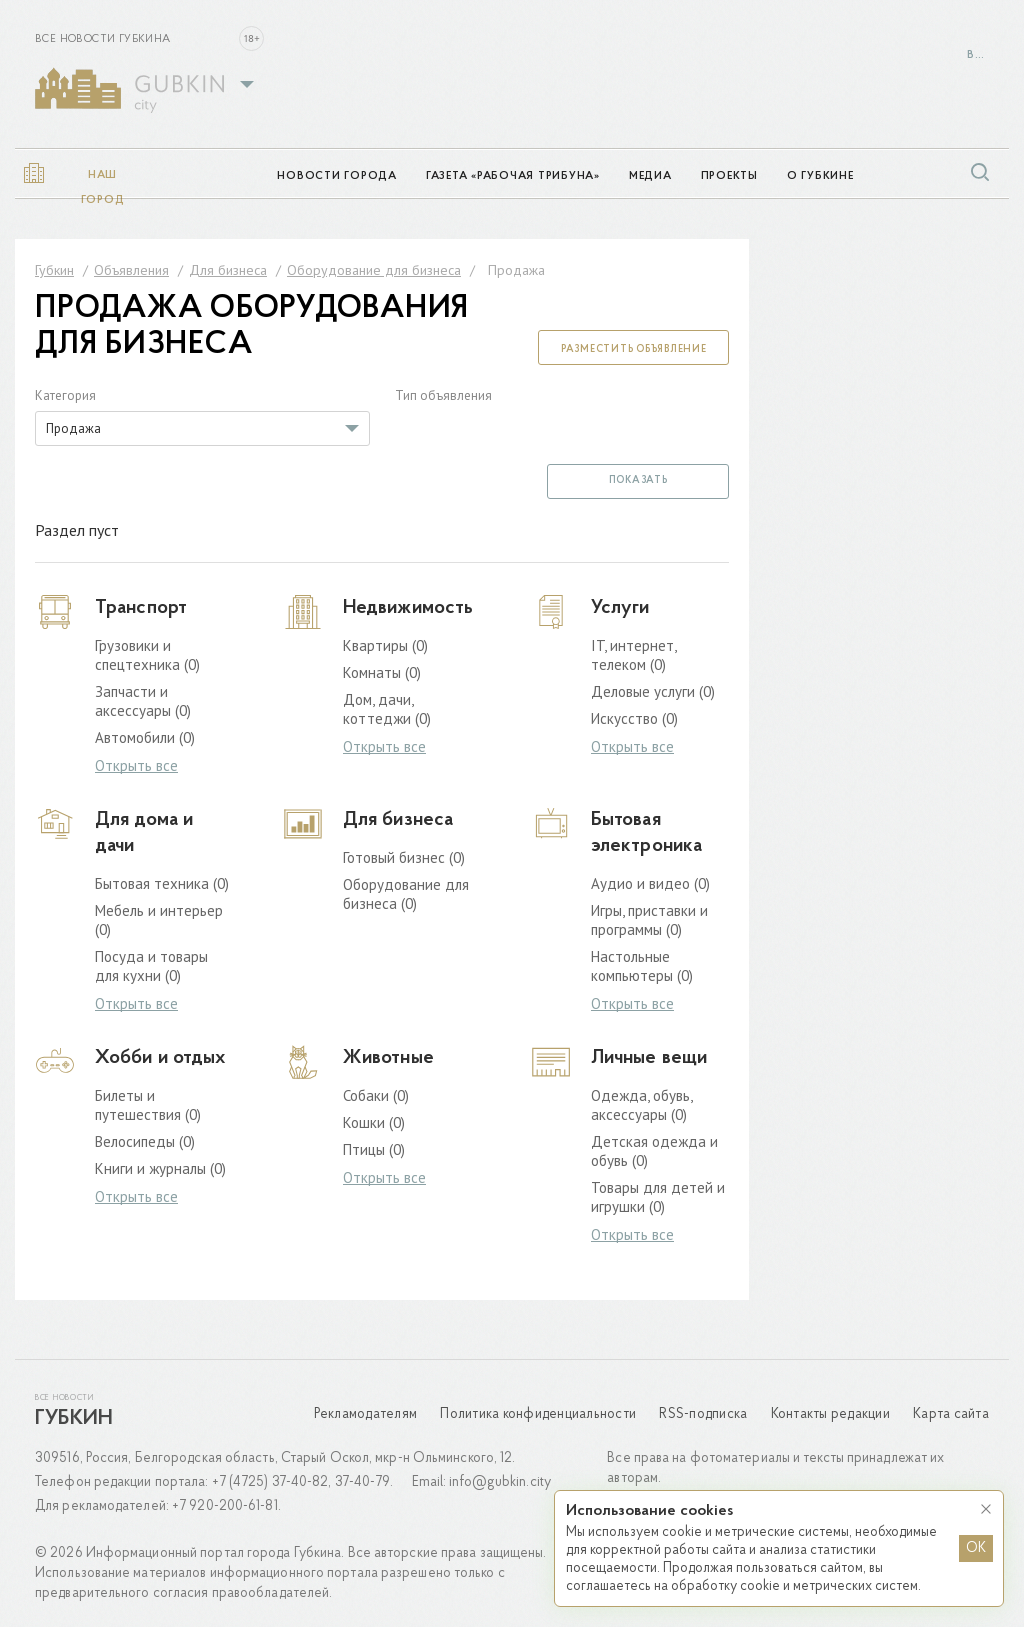 The width and height of the screenshot is (1024, 1627). What do you see at coordinates (976, 1548) in the screenshot?
I see `OK` at bounding box center [976, 1548].